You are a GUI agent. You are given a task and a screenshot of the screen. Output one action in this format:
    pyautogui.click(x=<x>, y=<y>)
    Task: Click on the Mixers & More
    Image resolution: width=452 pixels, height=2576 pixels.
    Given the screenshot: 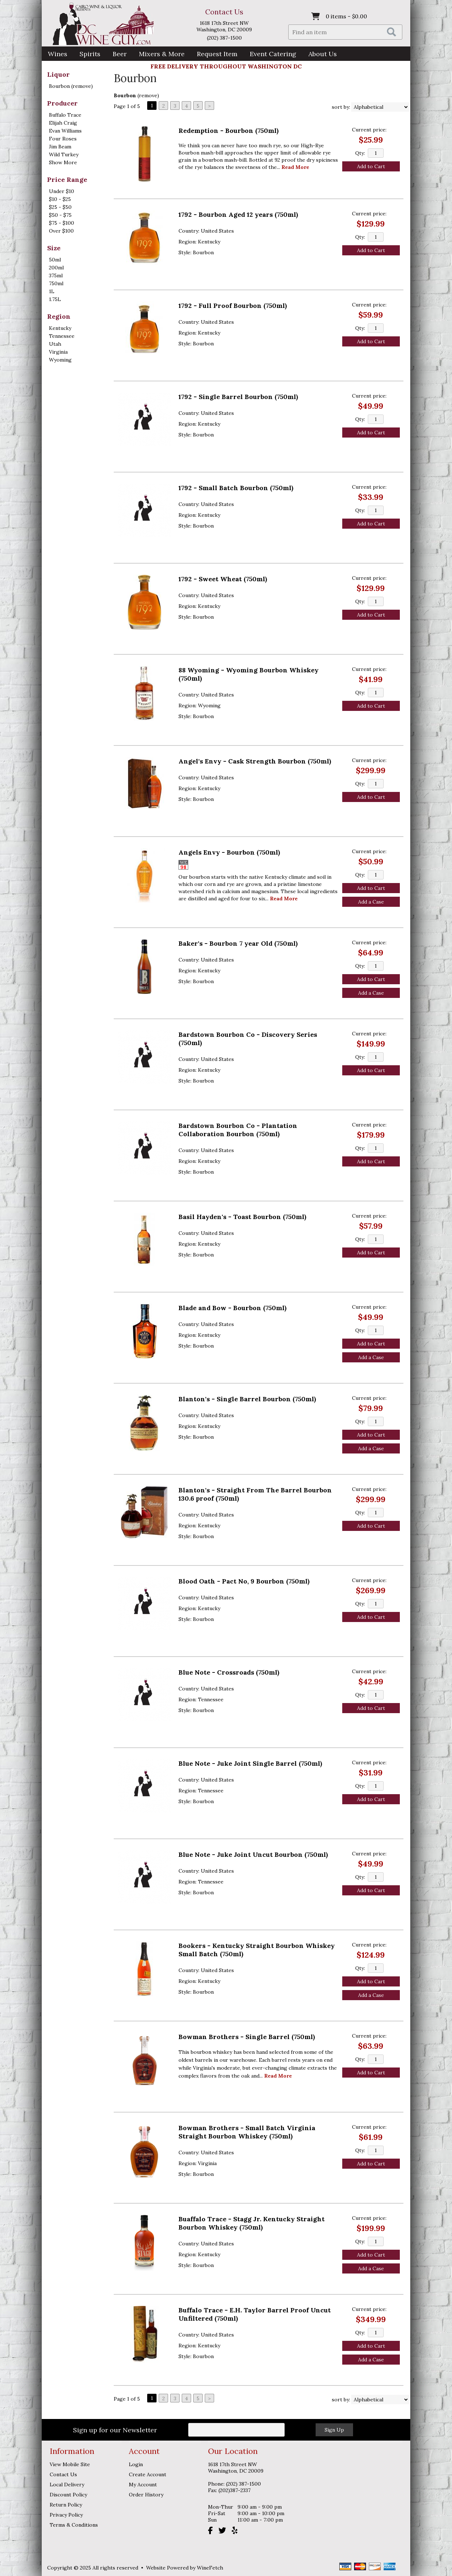 What is the action you would take?
    pyautogui.click(x=162, y=54)
    